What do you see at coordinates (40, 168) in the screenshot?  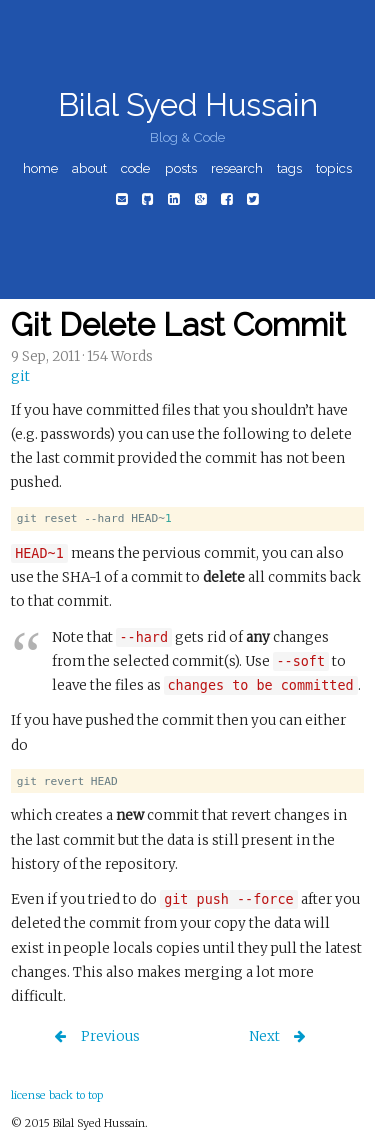 I see `home` at bounding box center [40, 168].